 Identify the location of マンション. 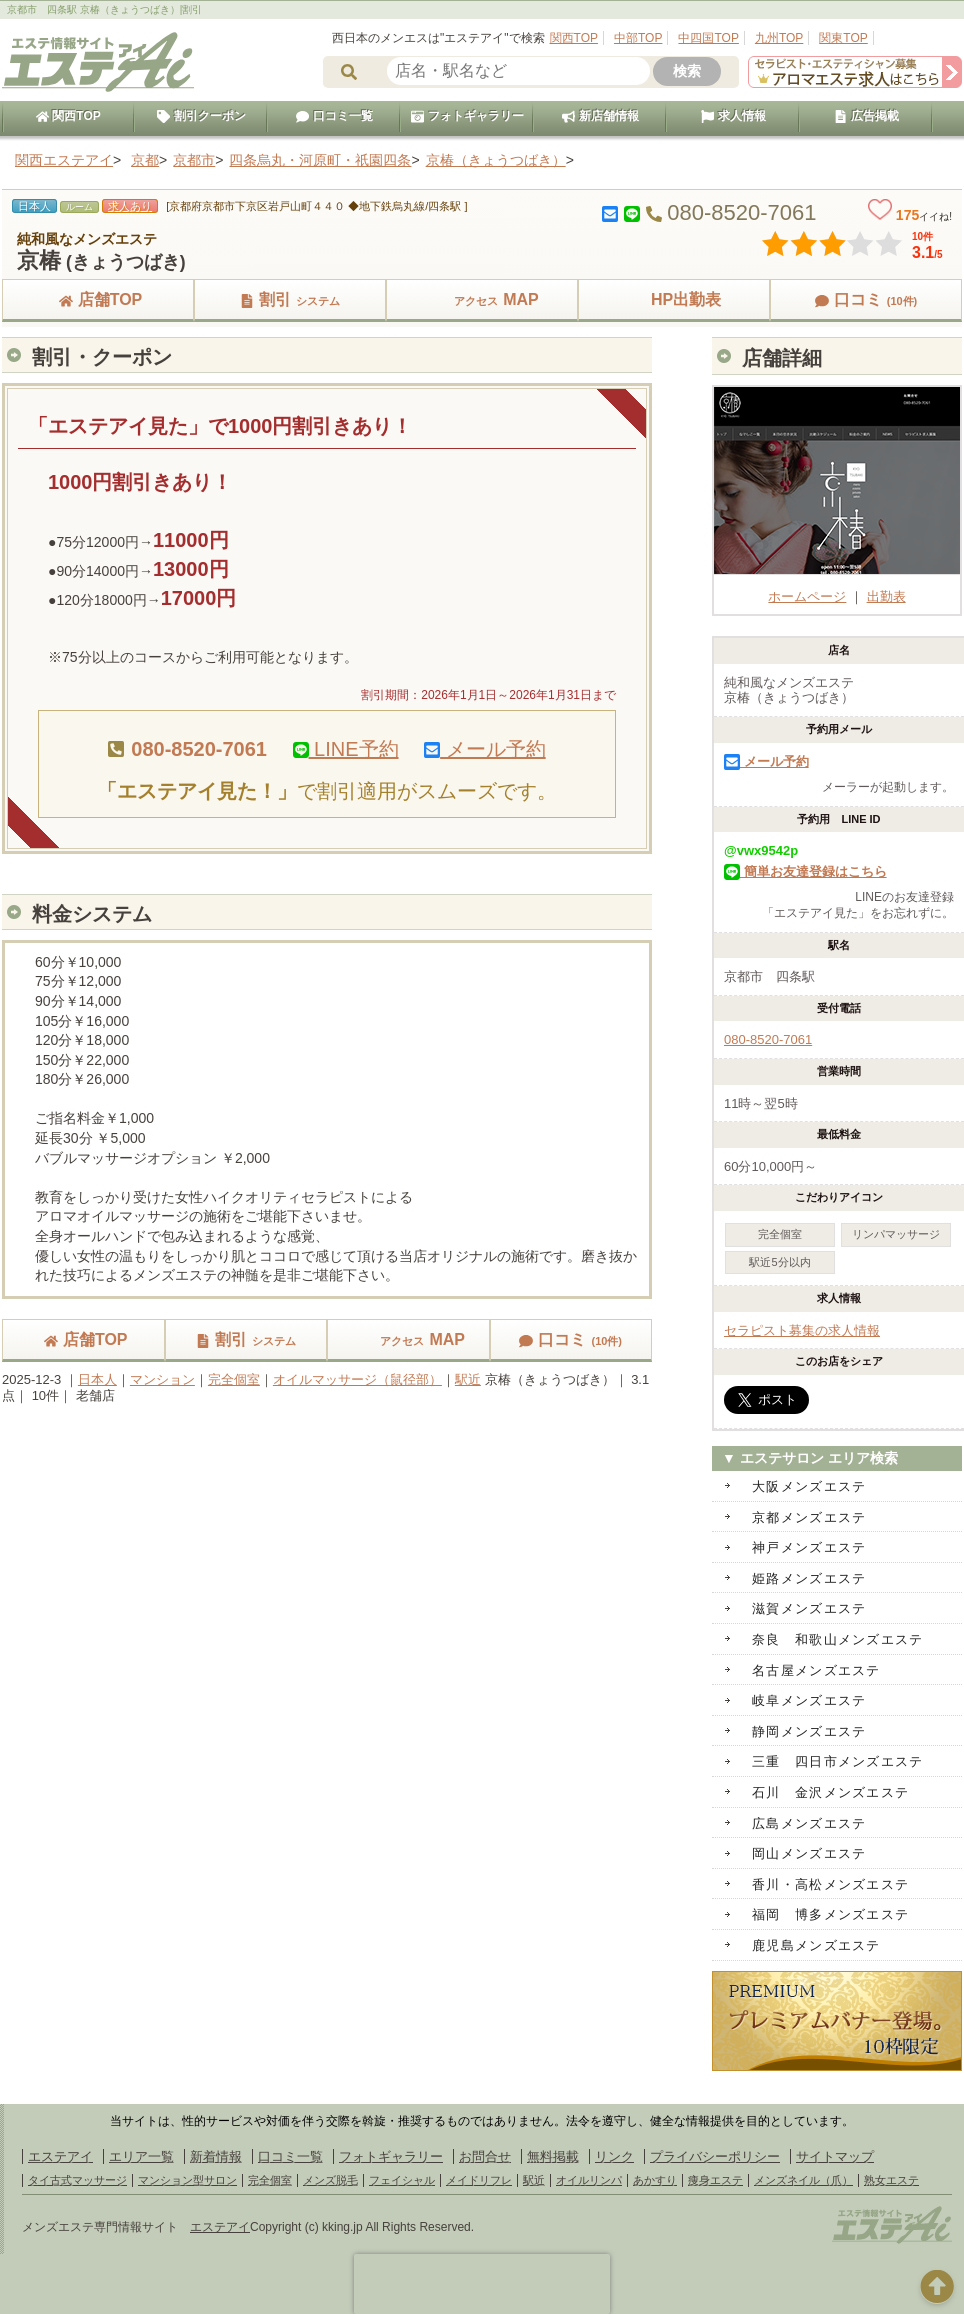
(162, 1379).